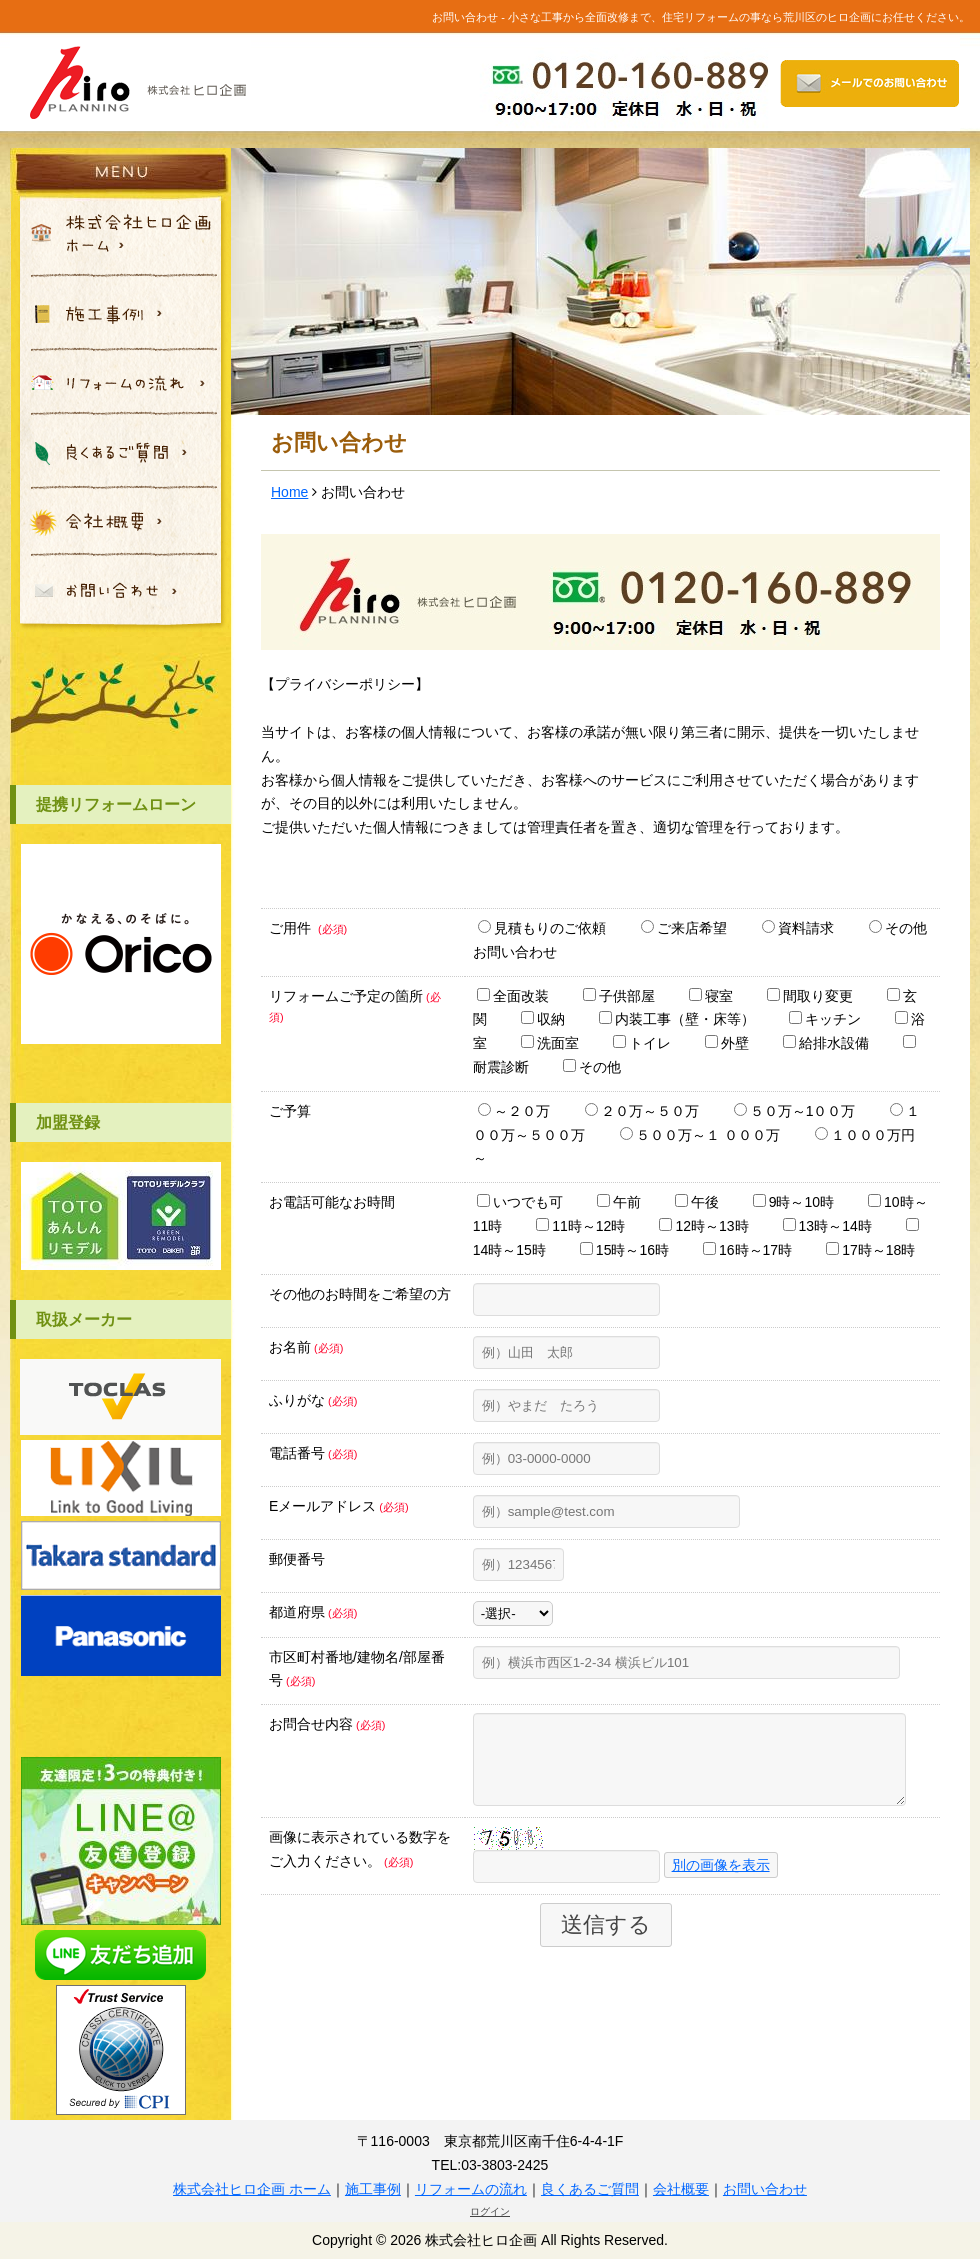 This screenshot has height=2259, width=980. I want to click on ５００万～１ ０００万, so click(700, 1135).